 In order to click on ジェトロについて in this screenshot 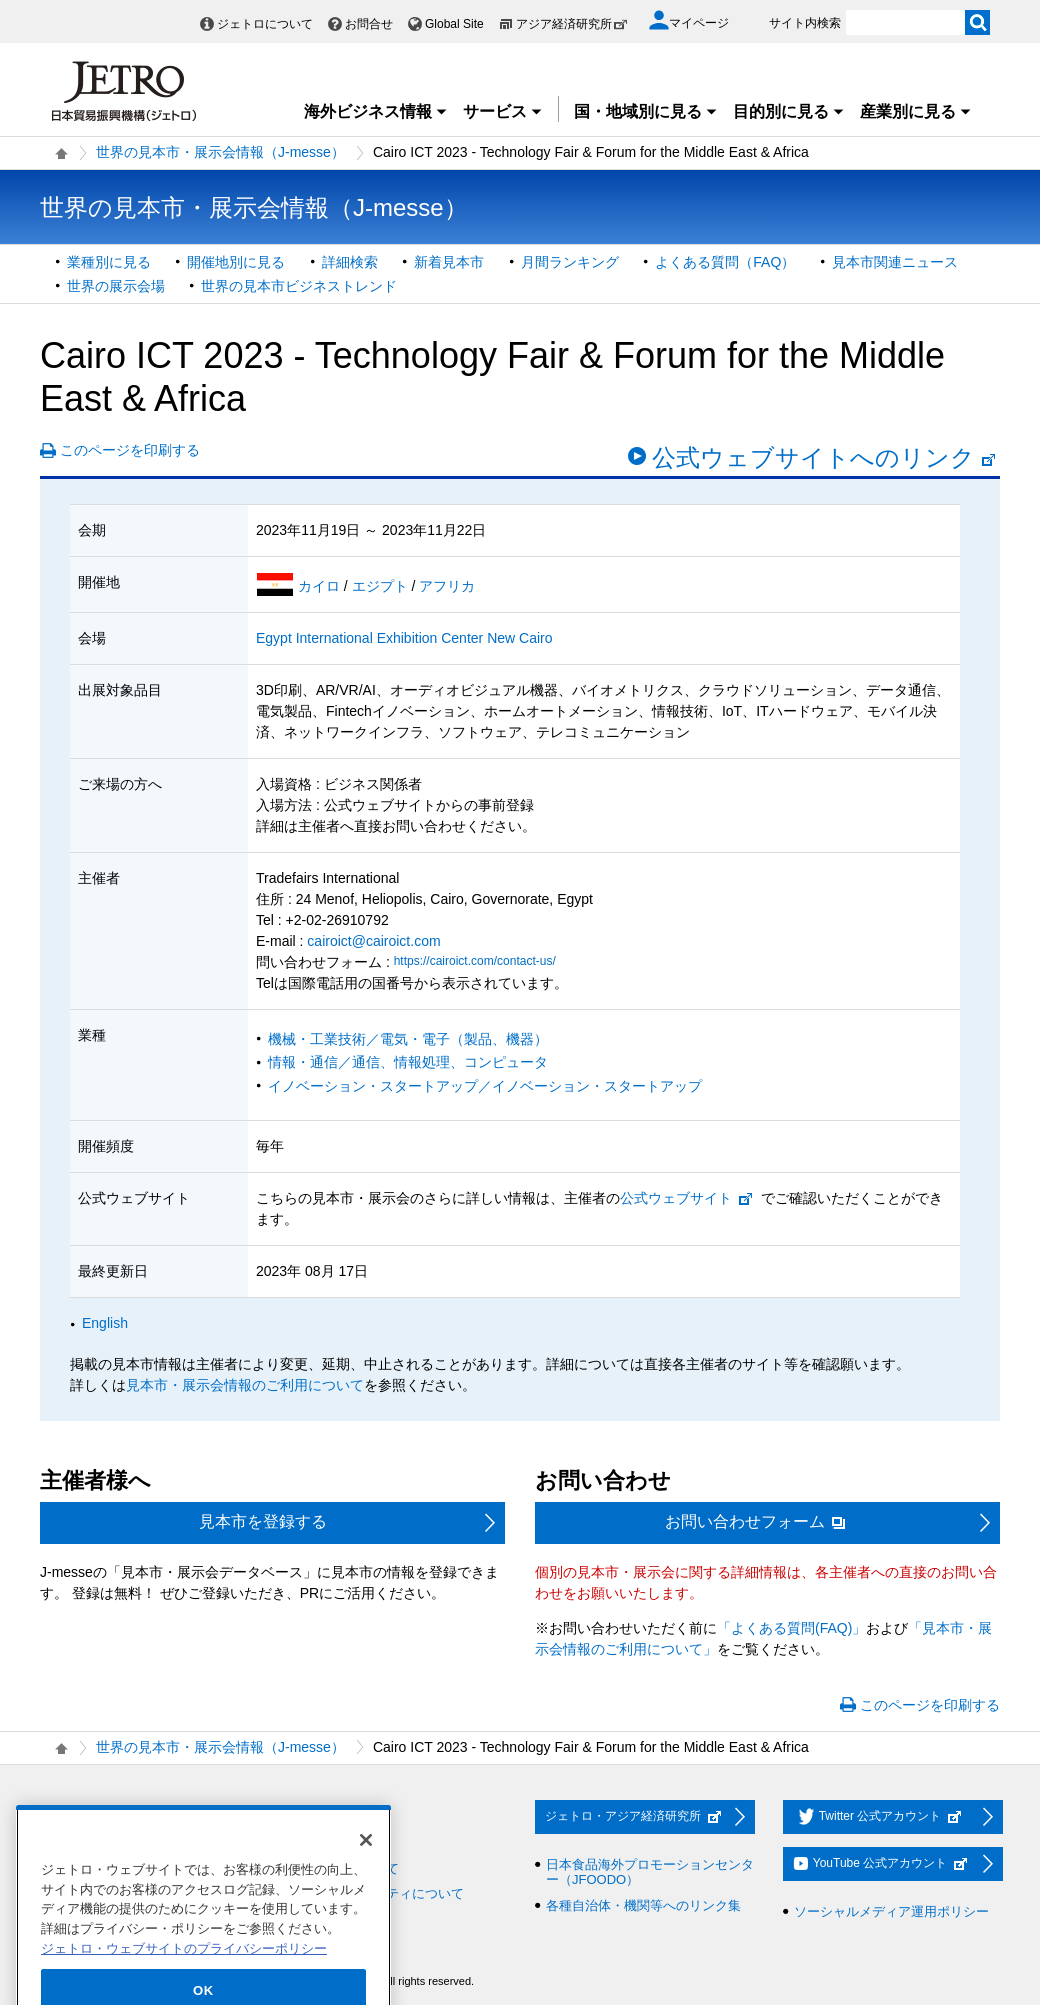, I will do `click(265, 24)`.